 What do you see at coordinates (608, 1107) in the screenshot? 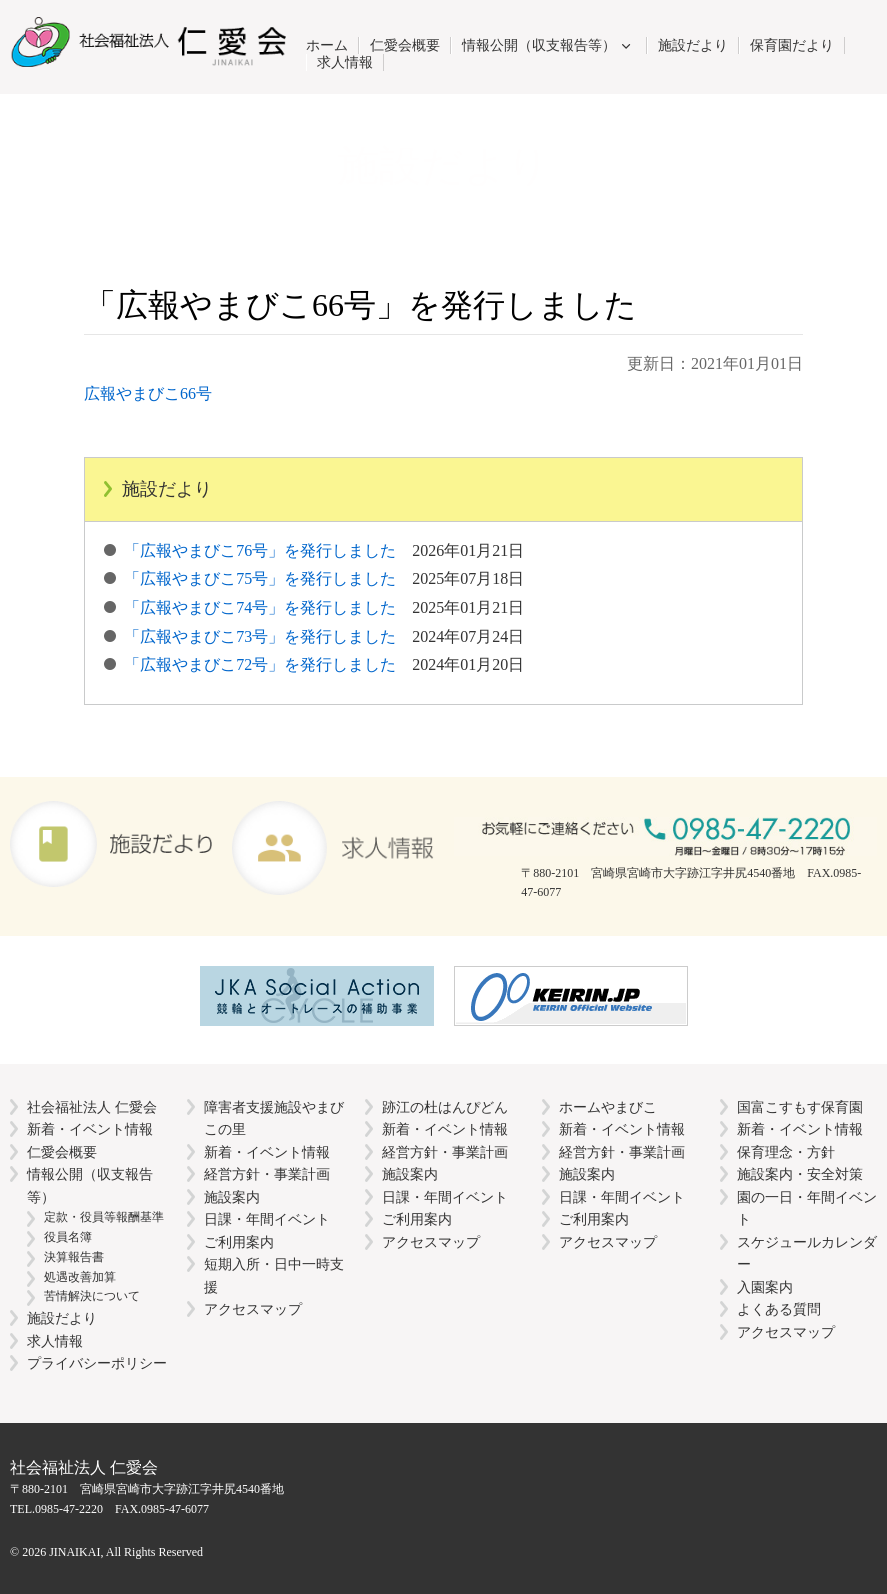
I see `ホームやまびこ` at bounding box center [608, 1107].